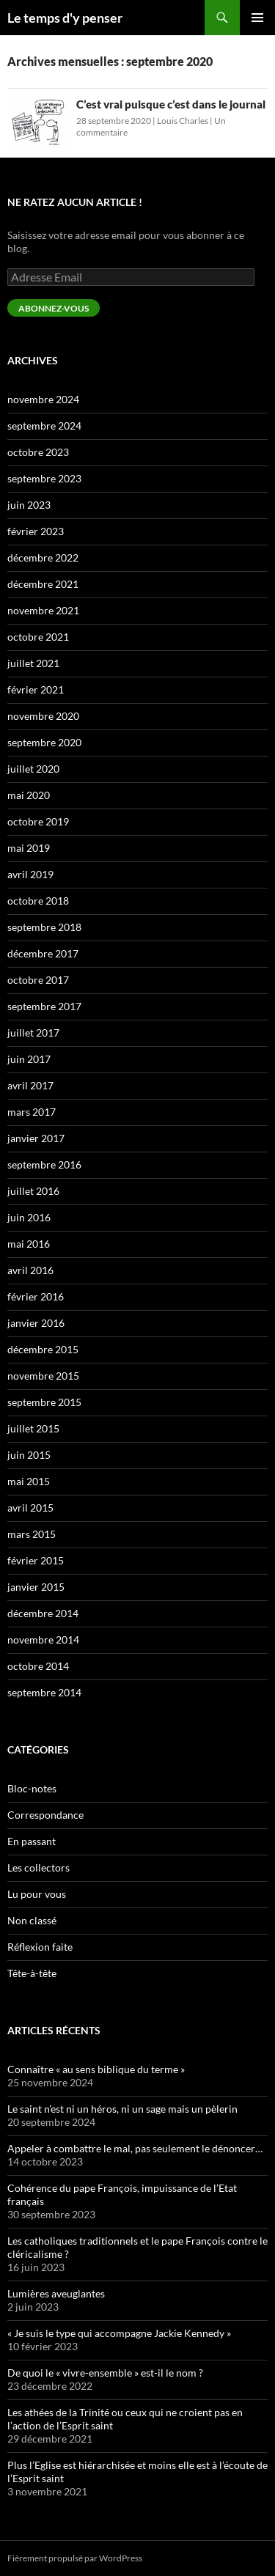 This screenshot has height=2576, width=275. Describe the element at coordinates (56, 2293) in the screenshot. I see `Lumières aveuglantes` at that location.